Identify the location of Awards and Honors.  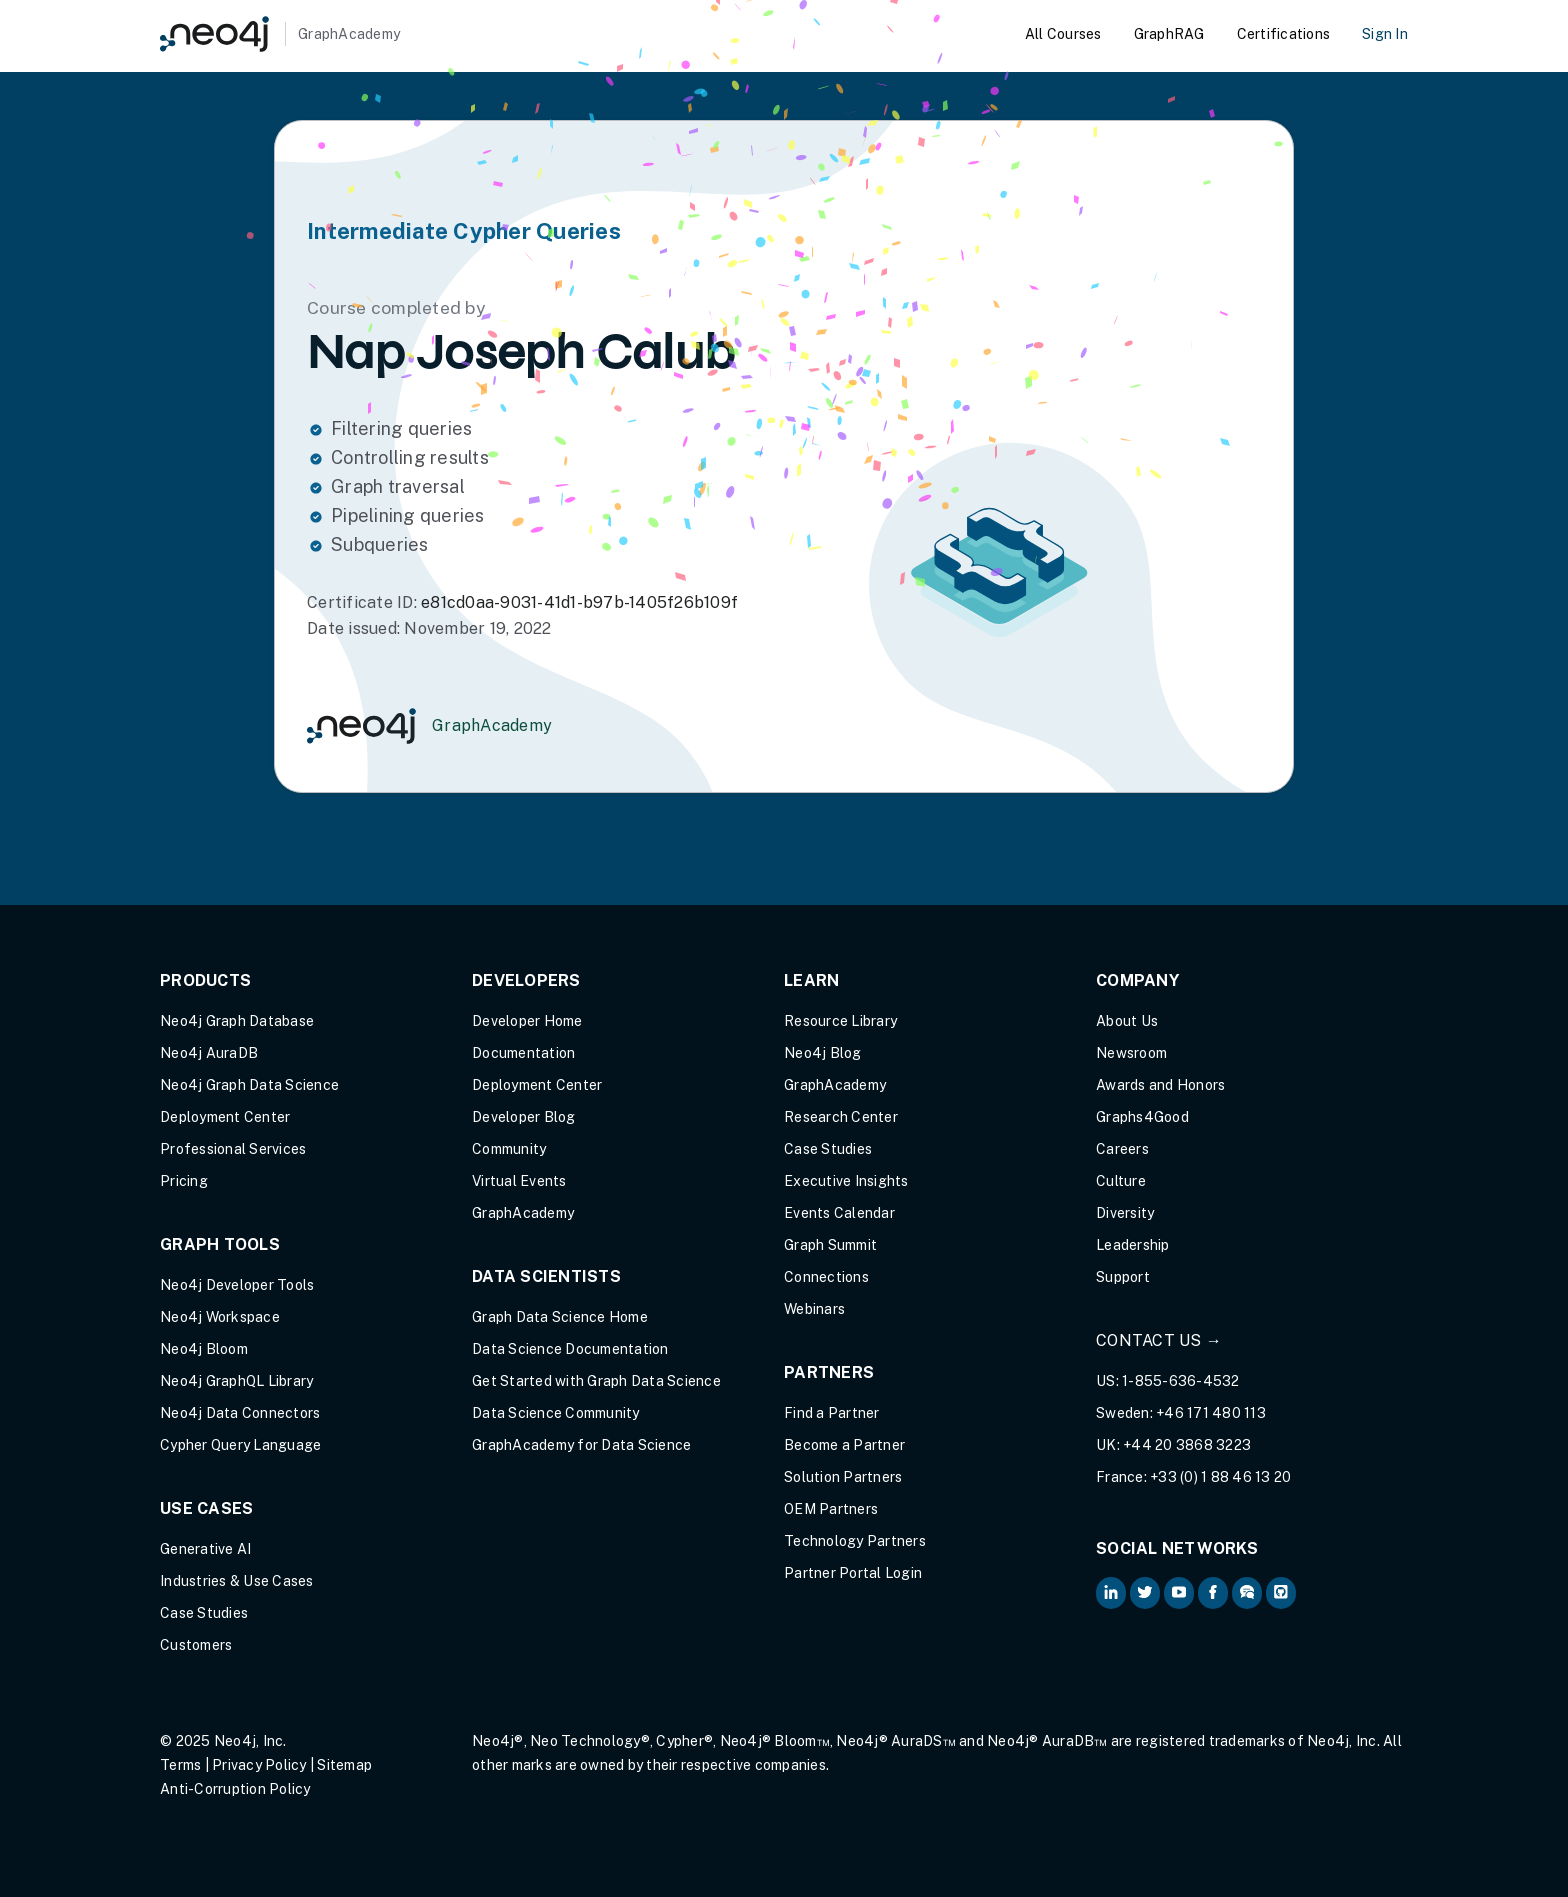
(1160, 1085).